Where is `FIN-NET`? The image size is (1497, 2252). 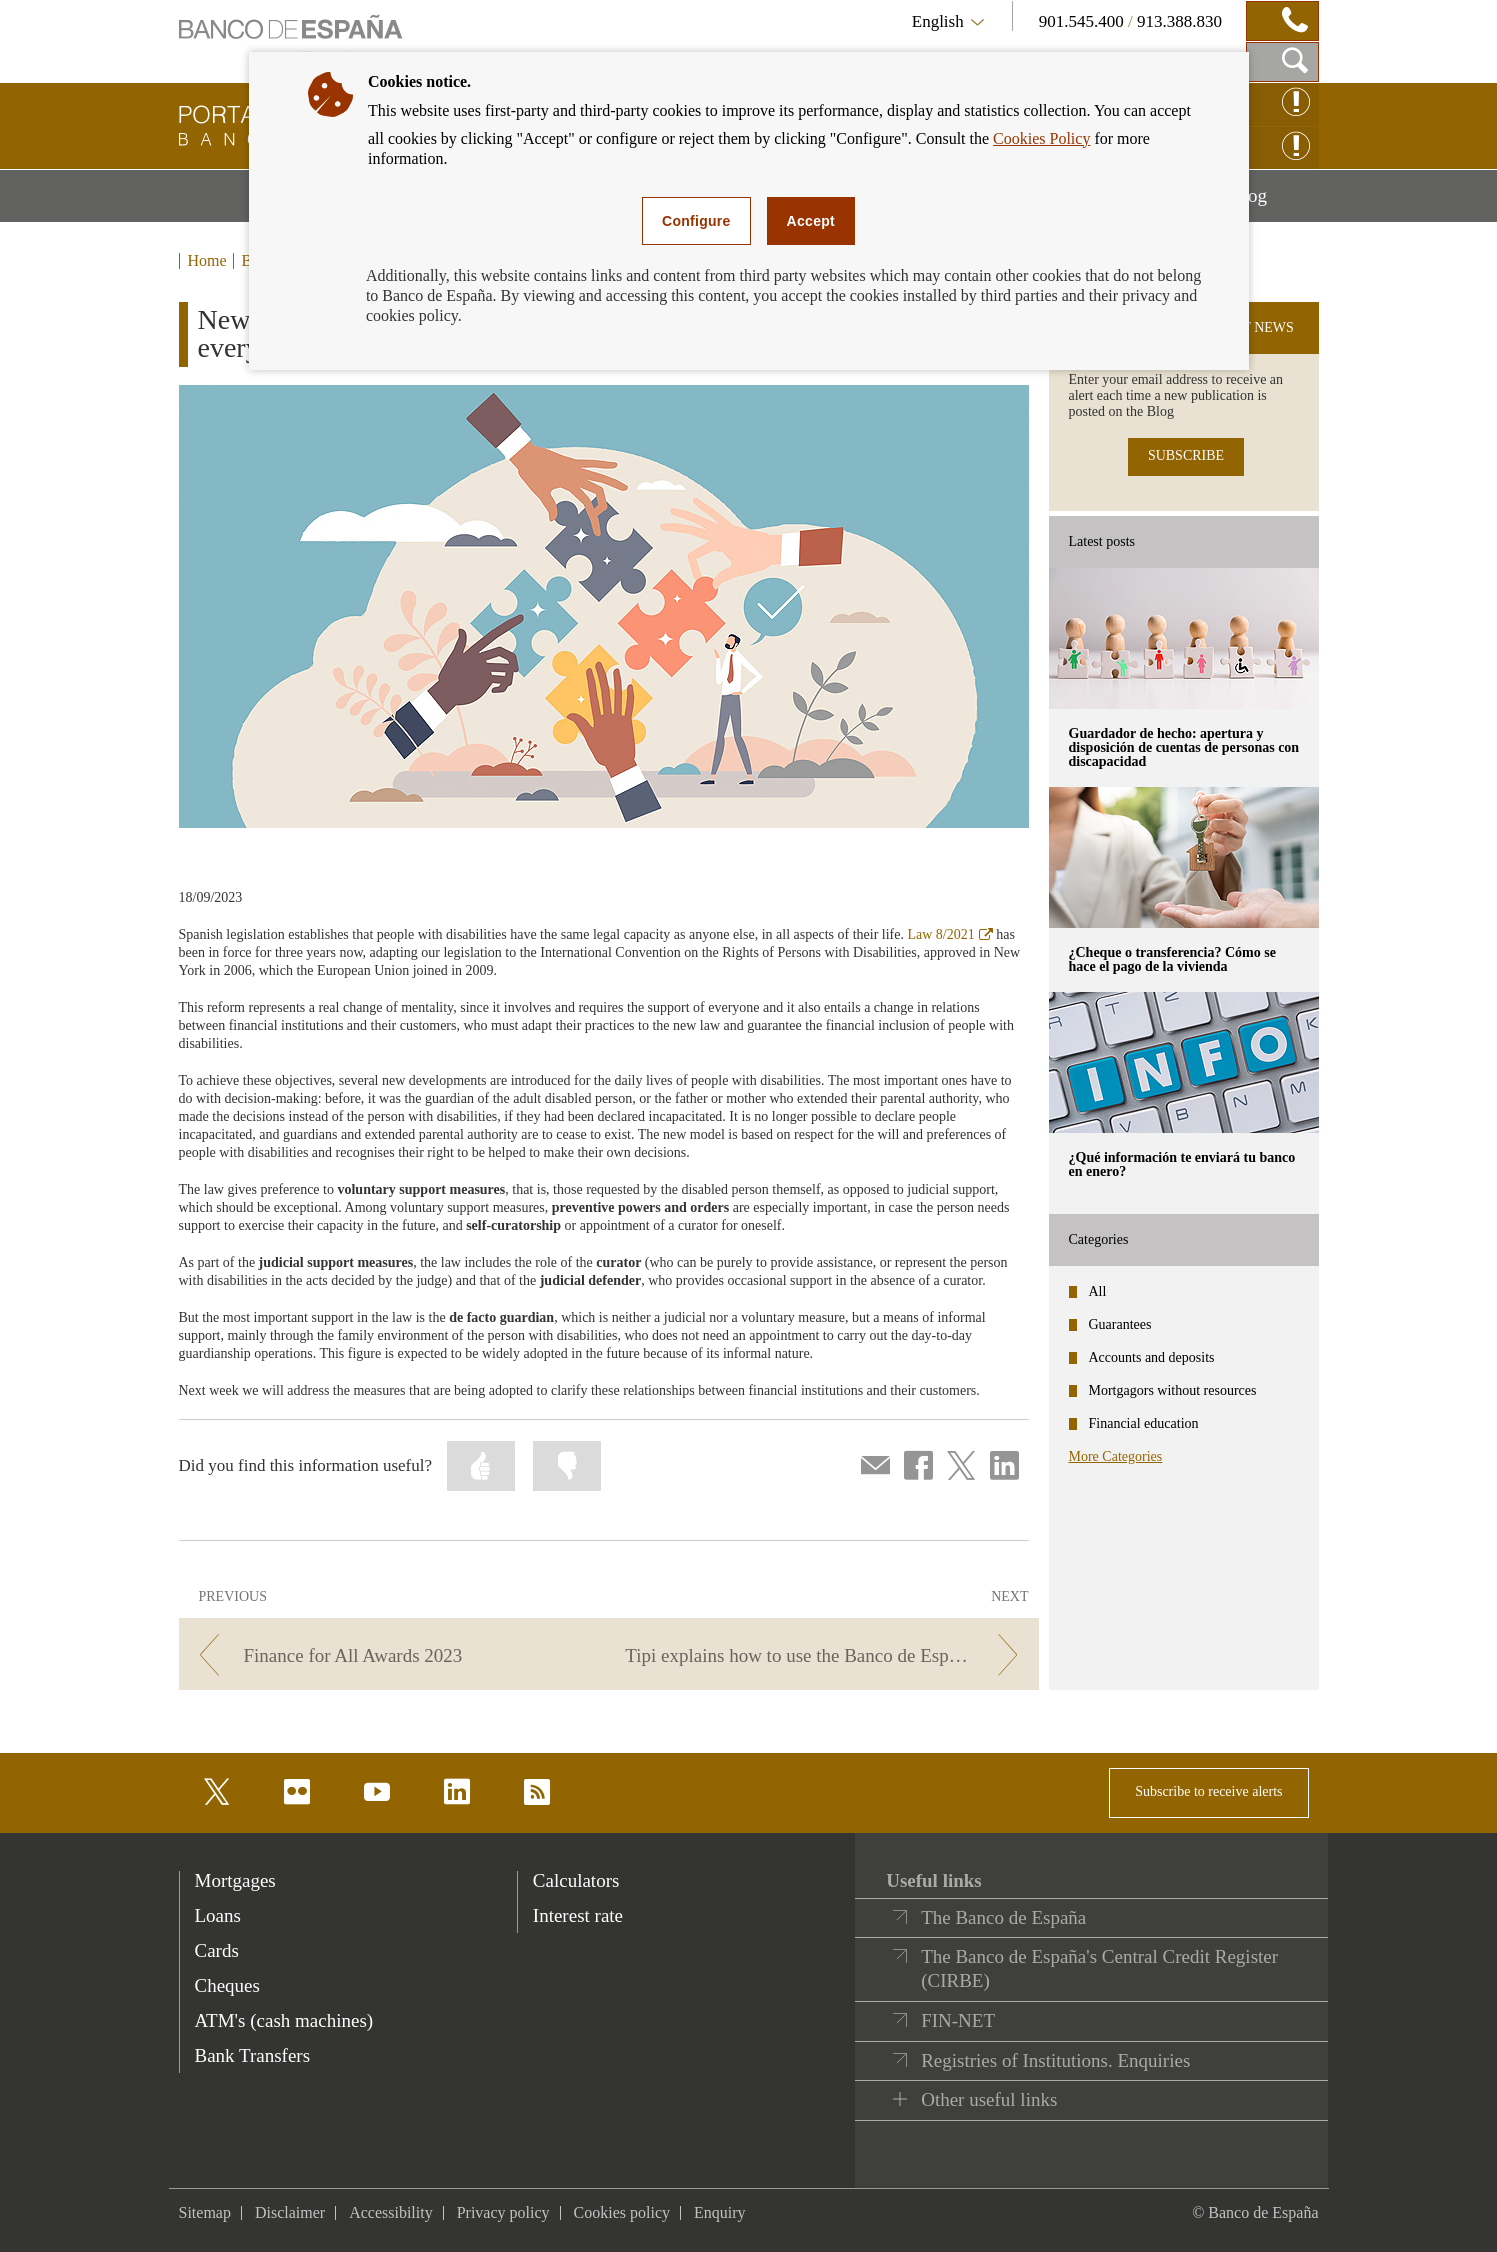 FIN-NET is located at coordinates (958, 2020).